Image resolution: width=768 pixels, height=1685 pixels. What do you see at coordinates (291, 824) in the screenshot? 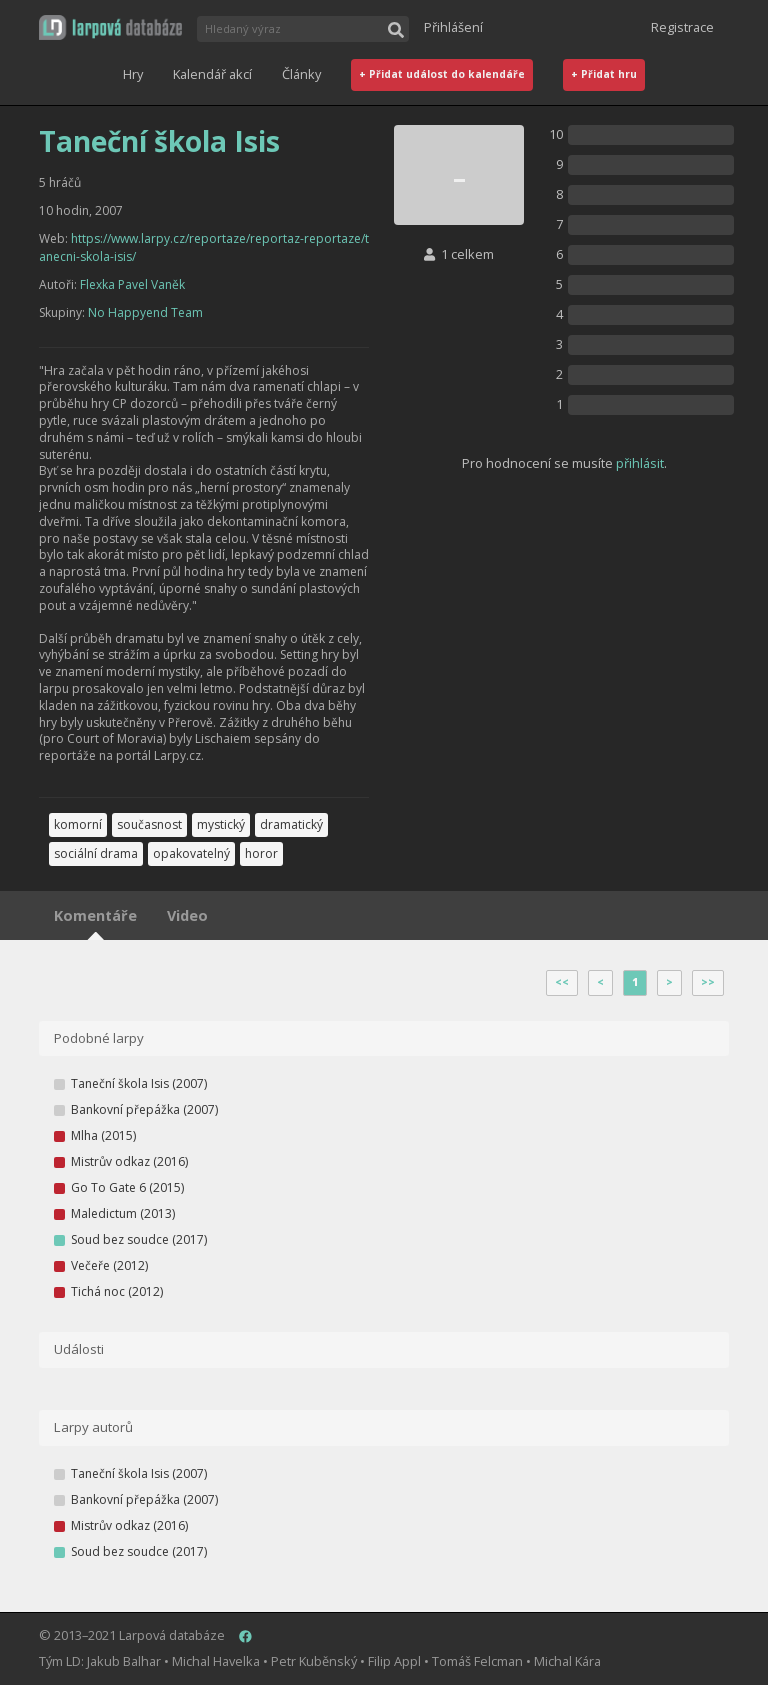
I see `dramatický` at bounding box center [291, 824].